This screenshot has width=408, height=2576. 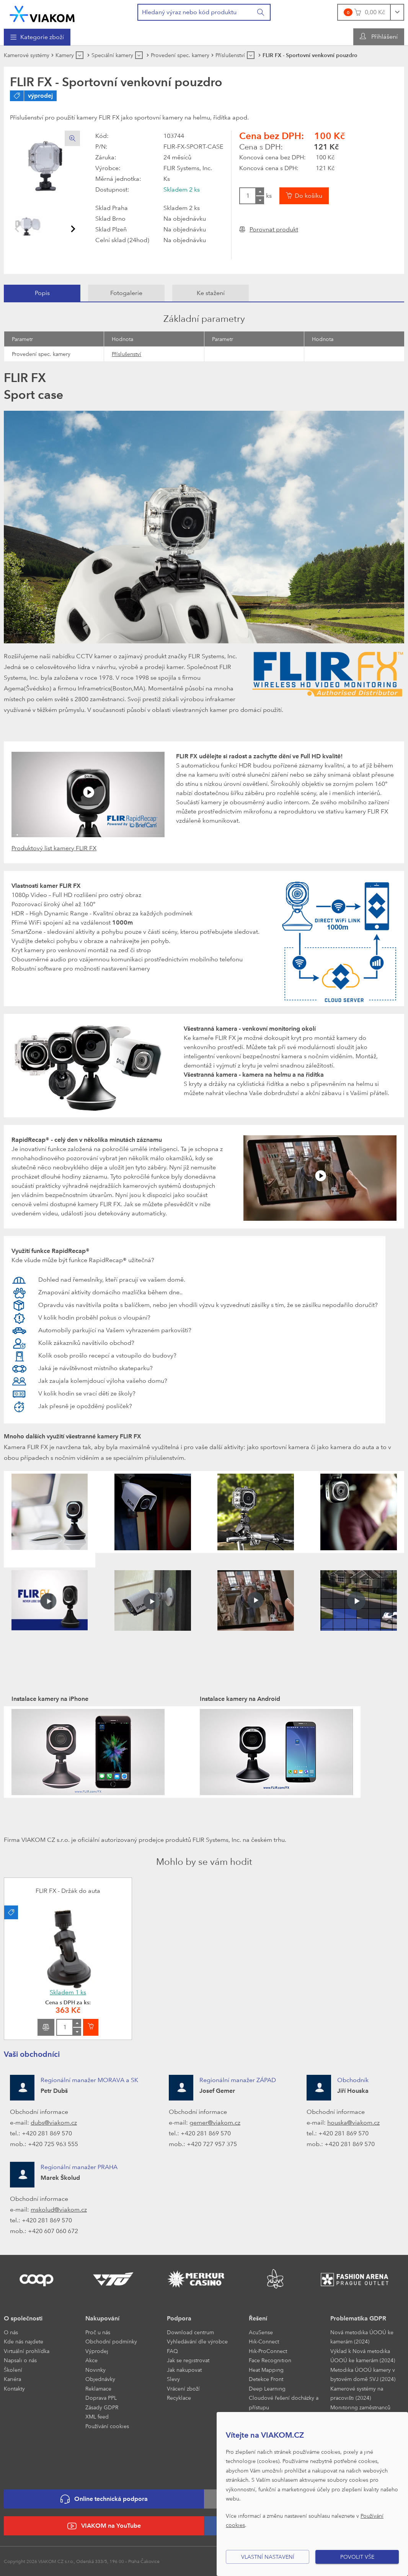 I want to click on Kde nás najdete, so click(x=23, y=2341).